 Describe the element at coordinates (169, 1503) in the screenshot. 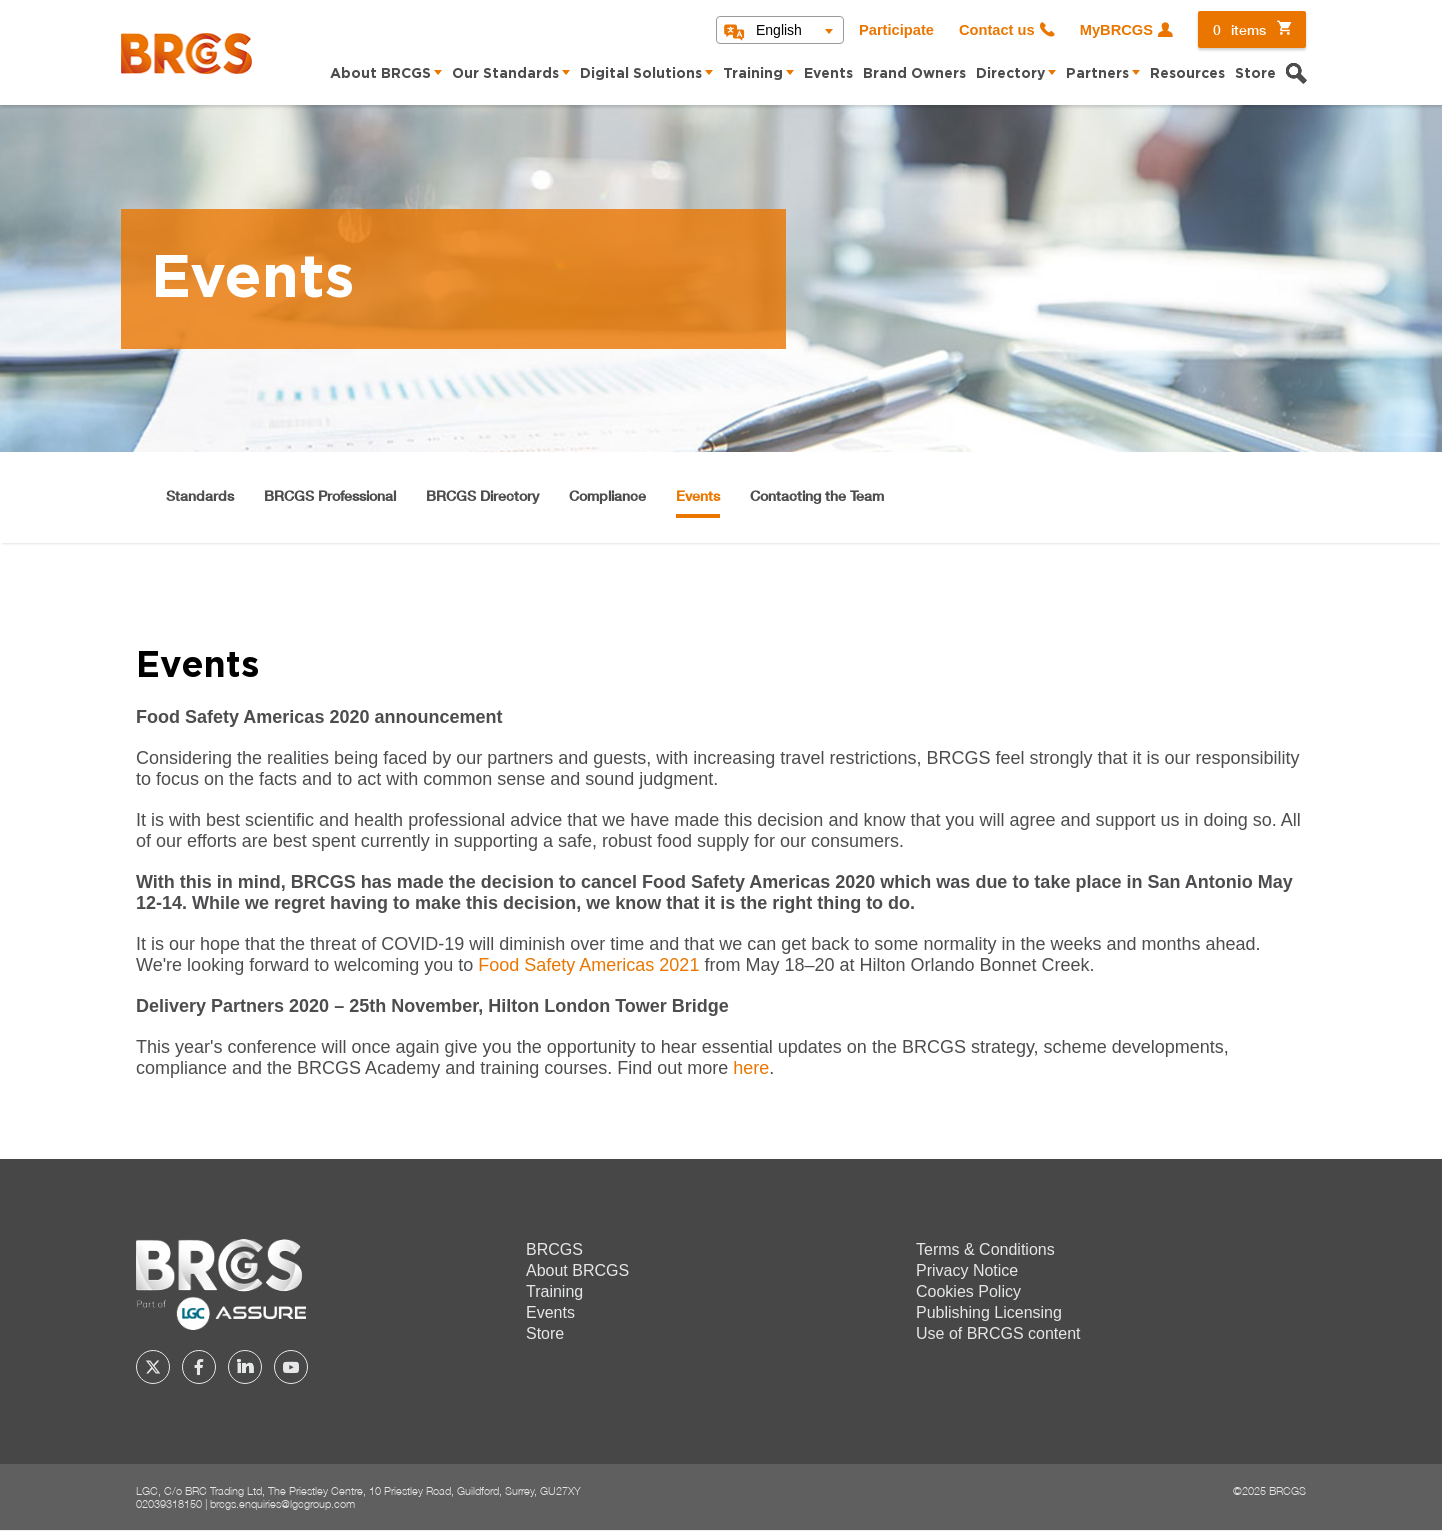

I see `02039318150` at that location.